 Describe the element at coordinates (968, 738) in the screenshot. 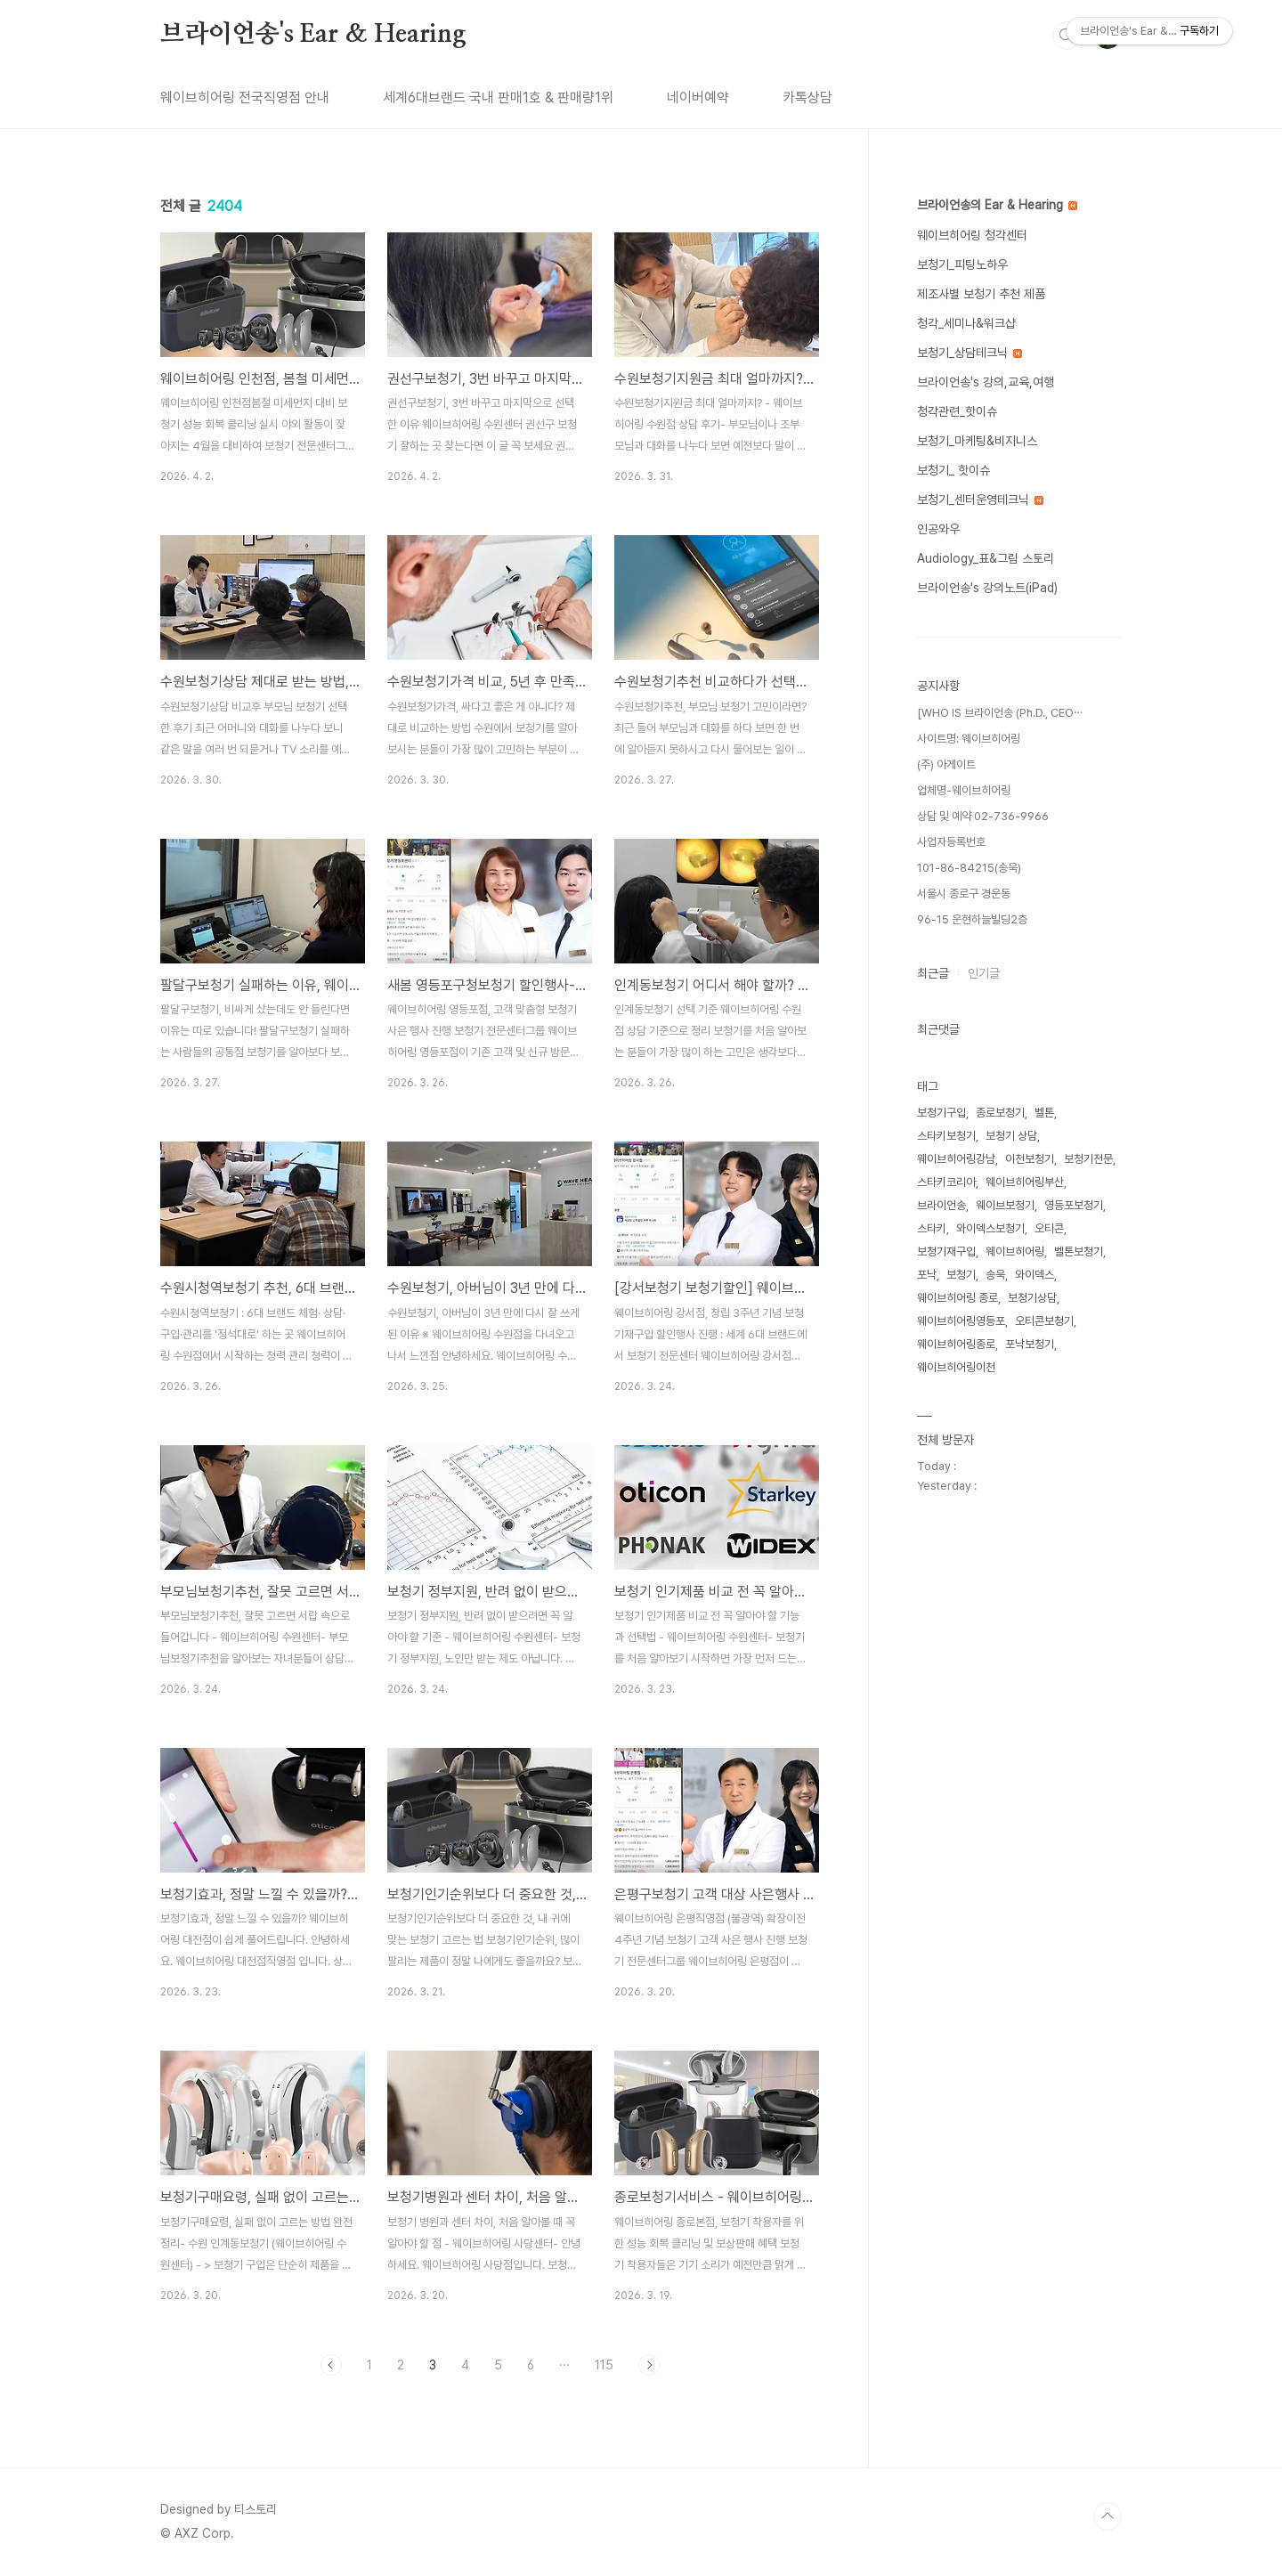

I see `사이트명: 웨이브히어링` at that location.